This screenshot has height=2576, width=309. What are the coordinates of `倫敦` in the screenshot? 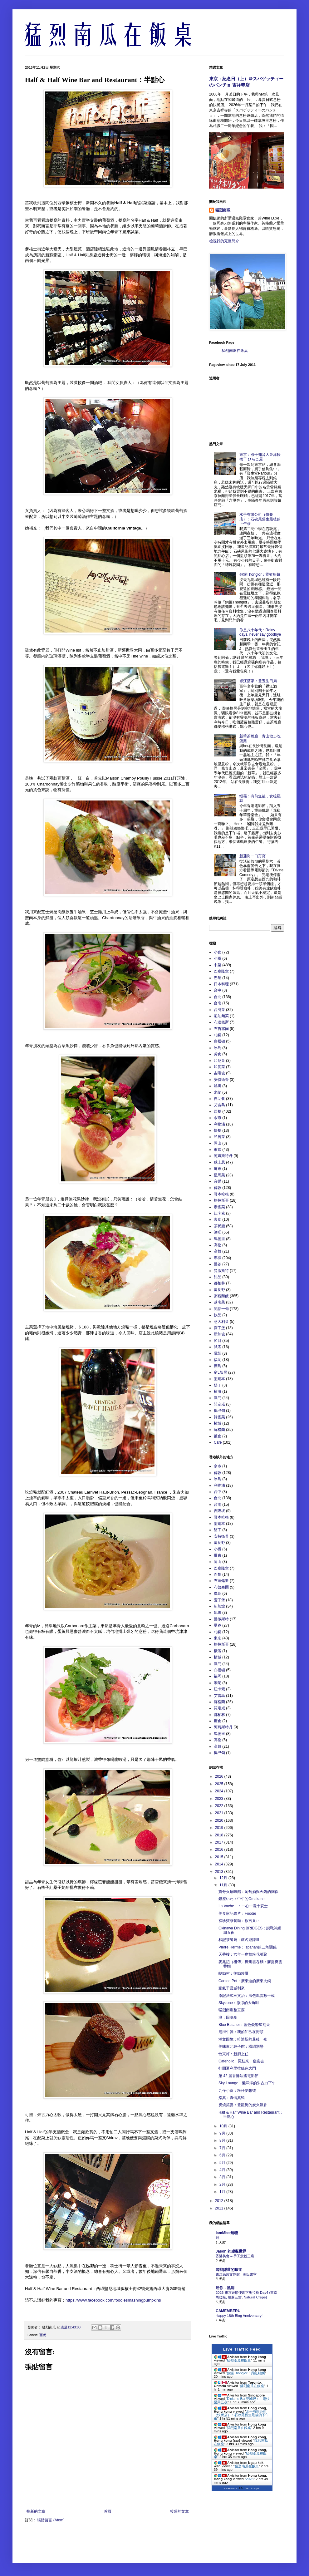 It's located at (217, 1187).